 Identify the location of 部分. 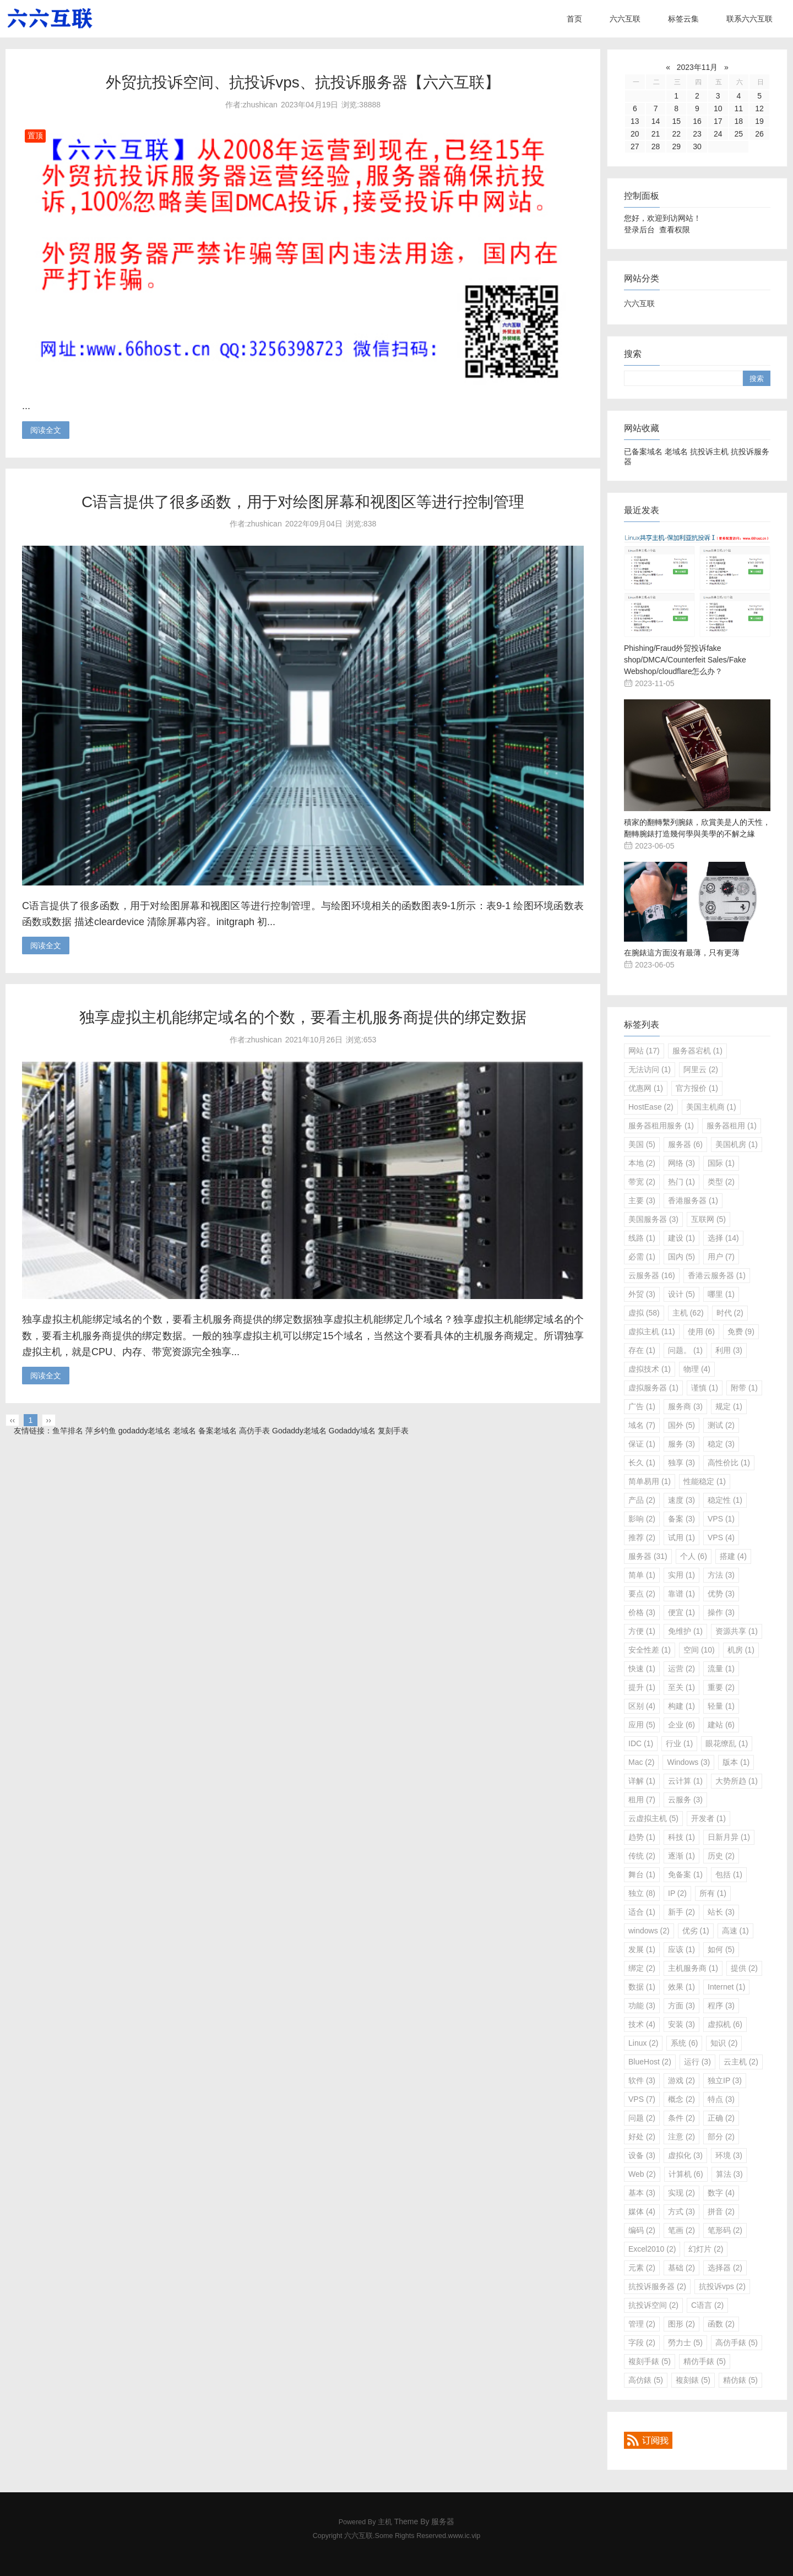
(721, 2136).